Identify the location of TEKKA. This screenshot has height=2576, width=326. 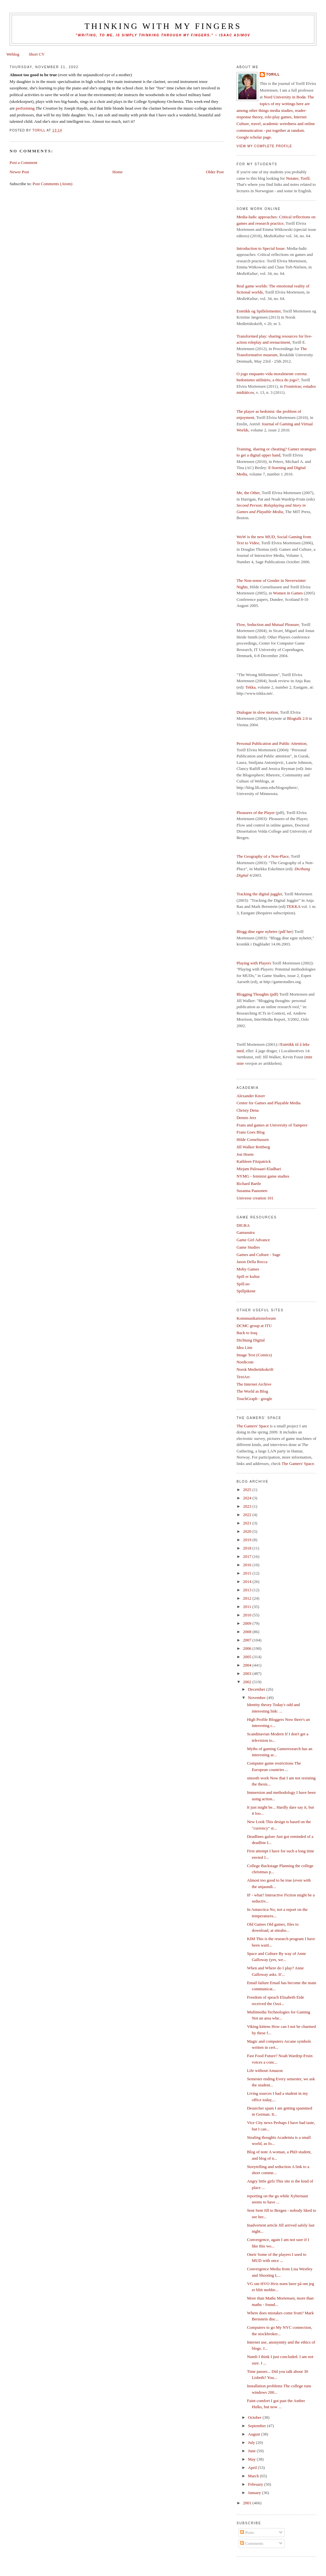
(293, 906).